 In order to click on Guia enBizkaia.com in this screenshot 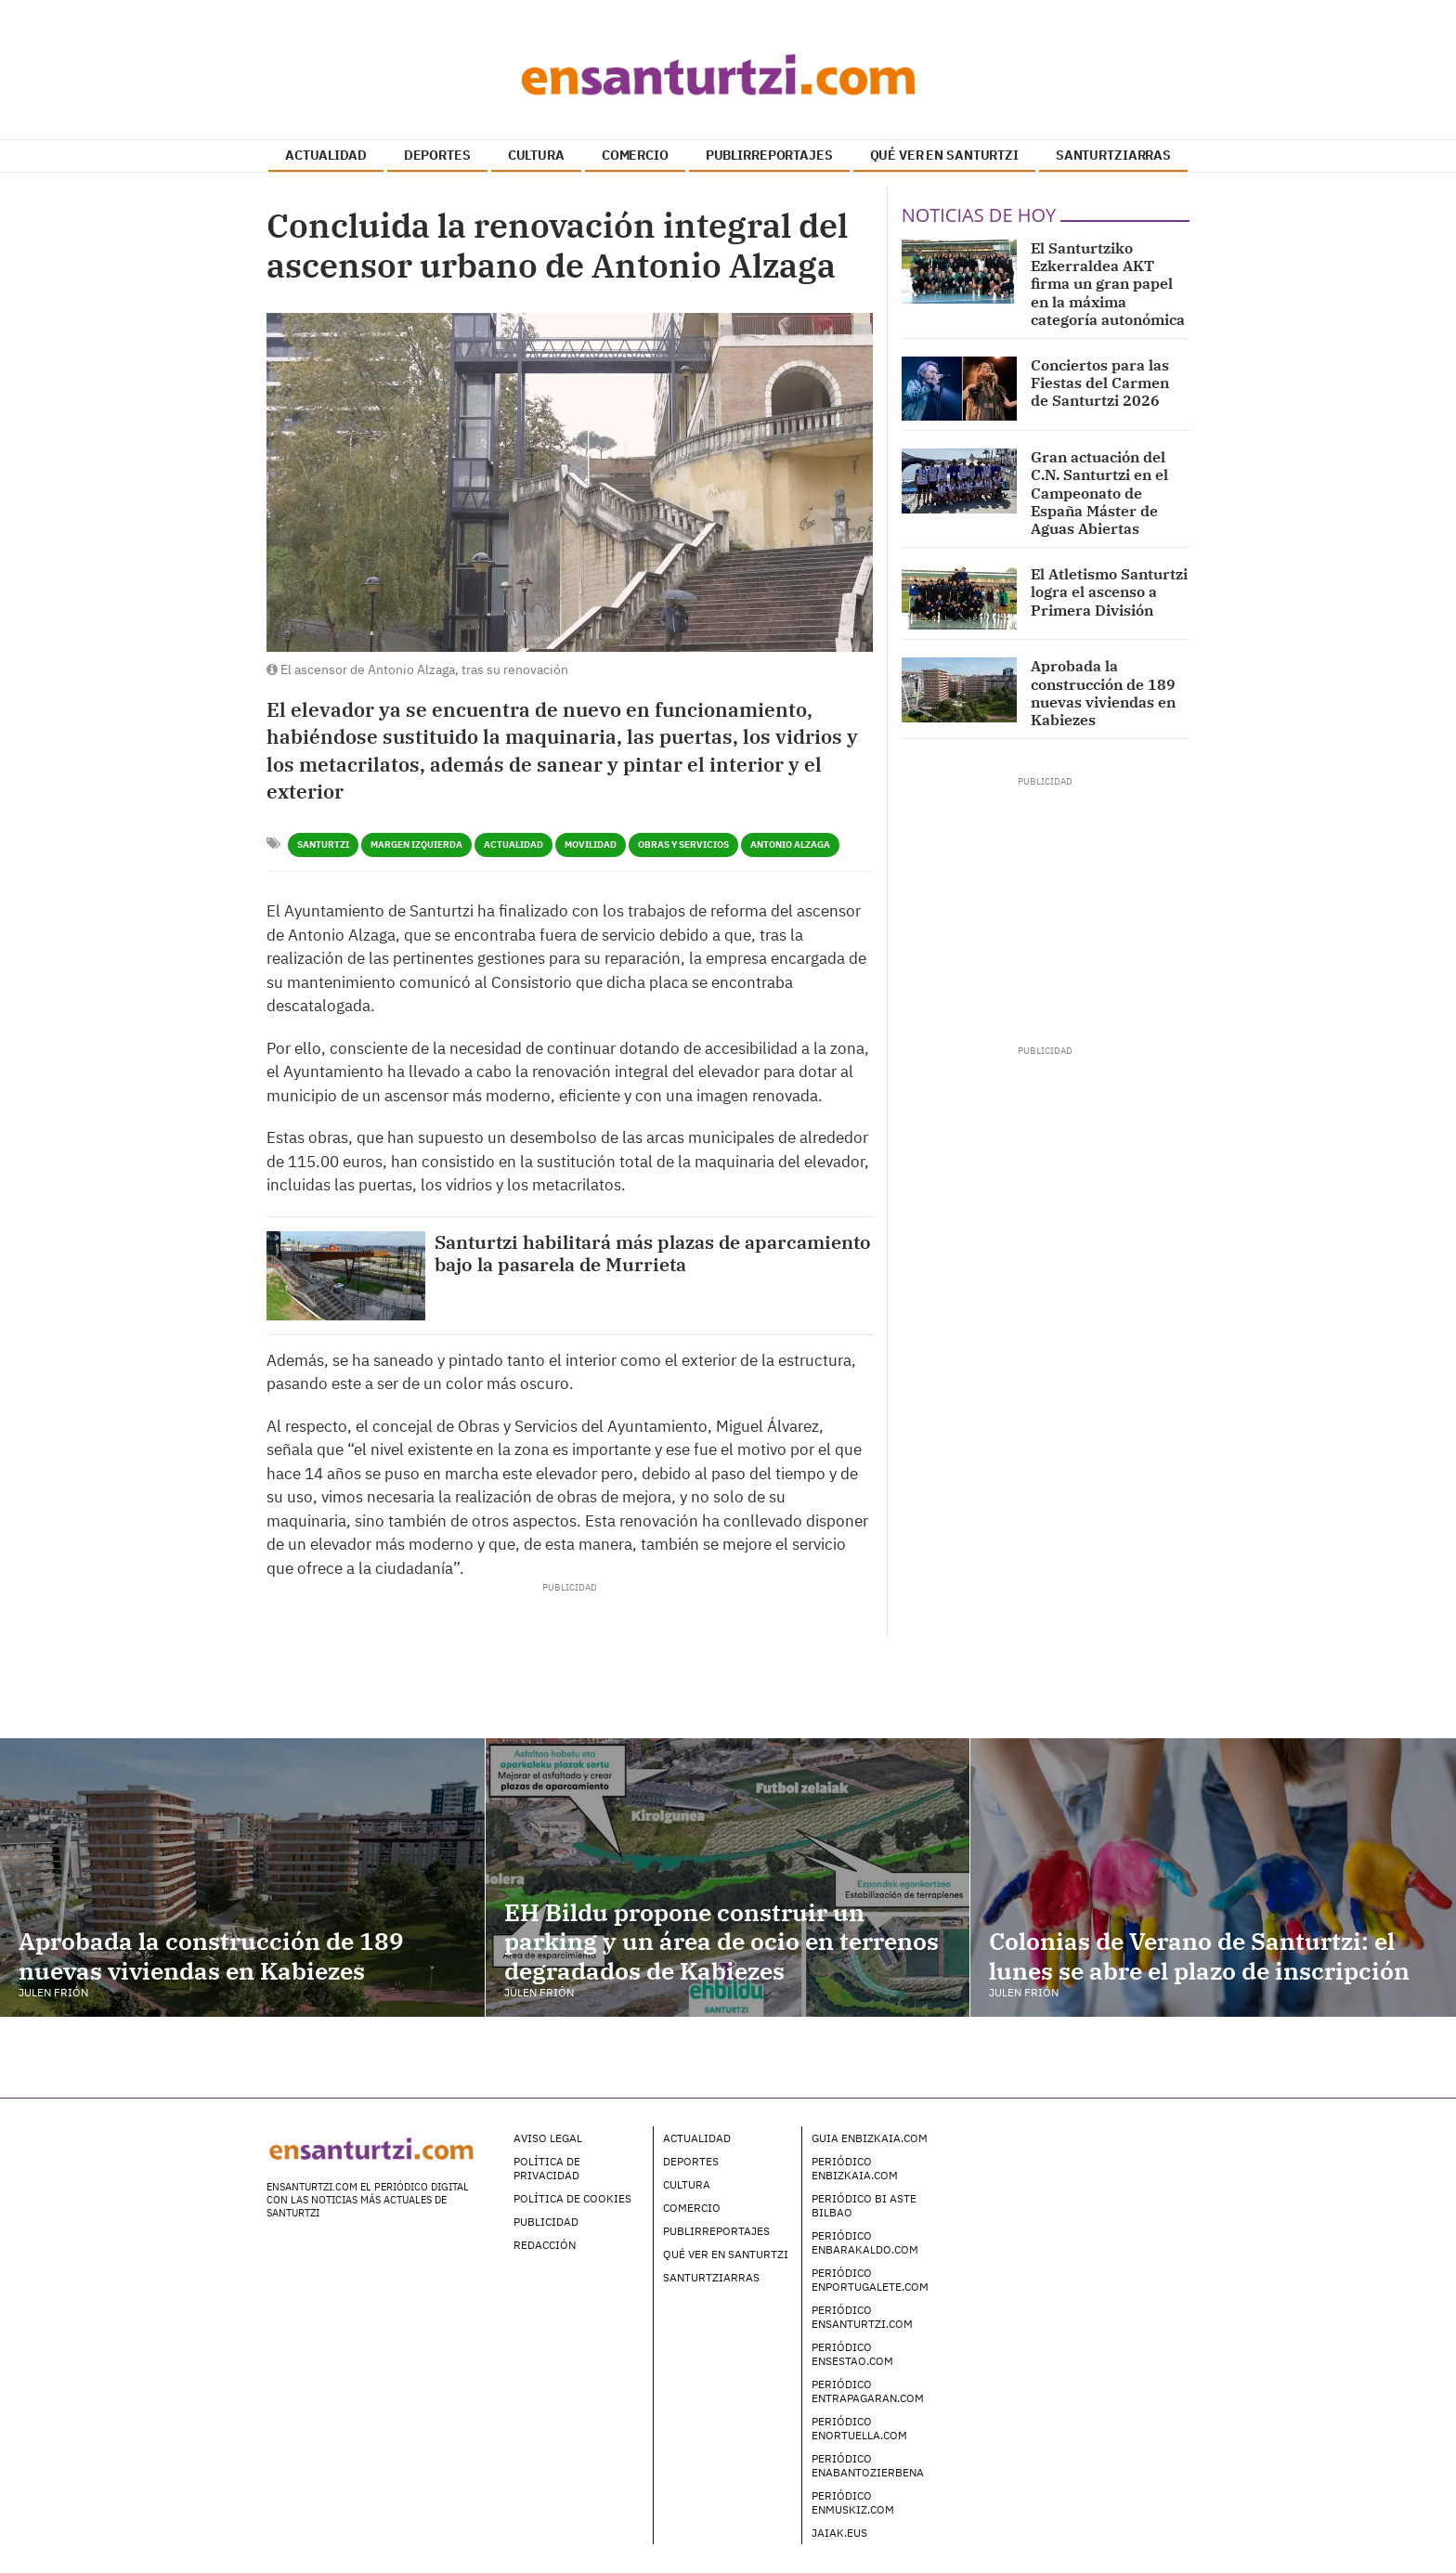, I will do `click(870, 2138)`.